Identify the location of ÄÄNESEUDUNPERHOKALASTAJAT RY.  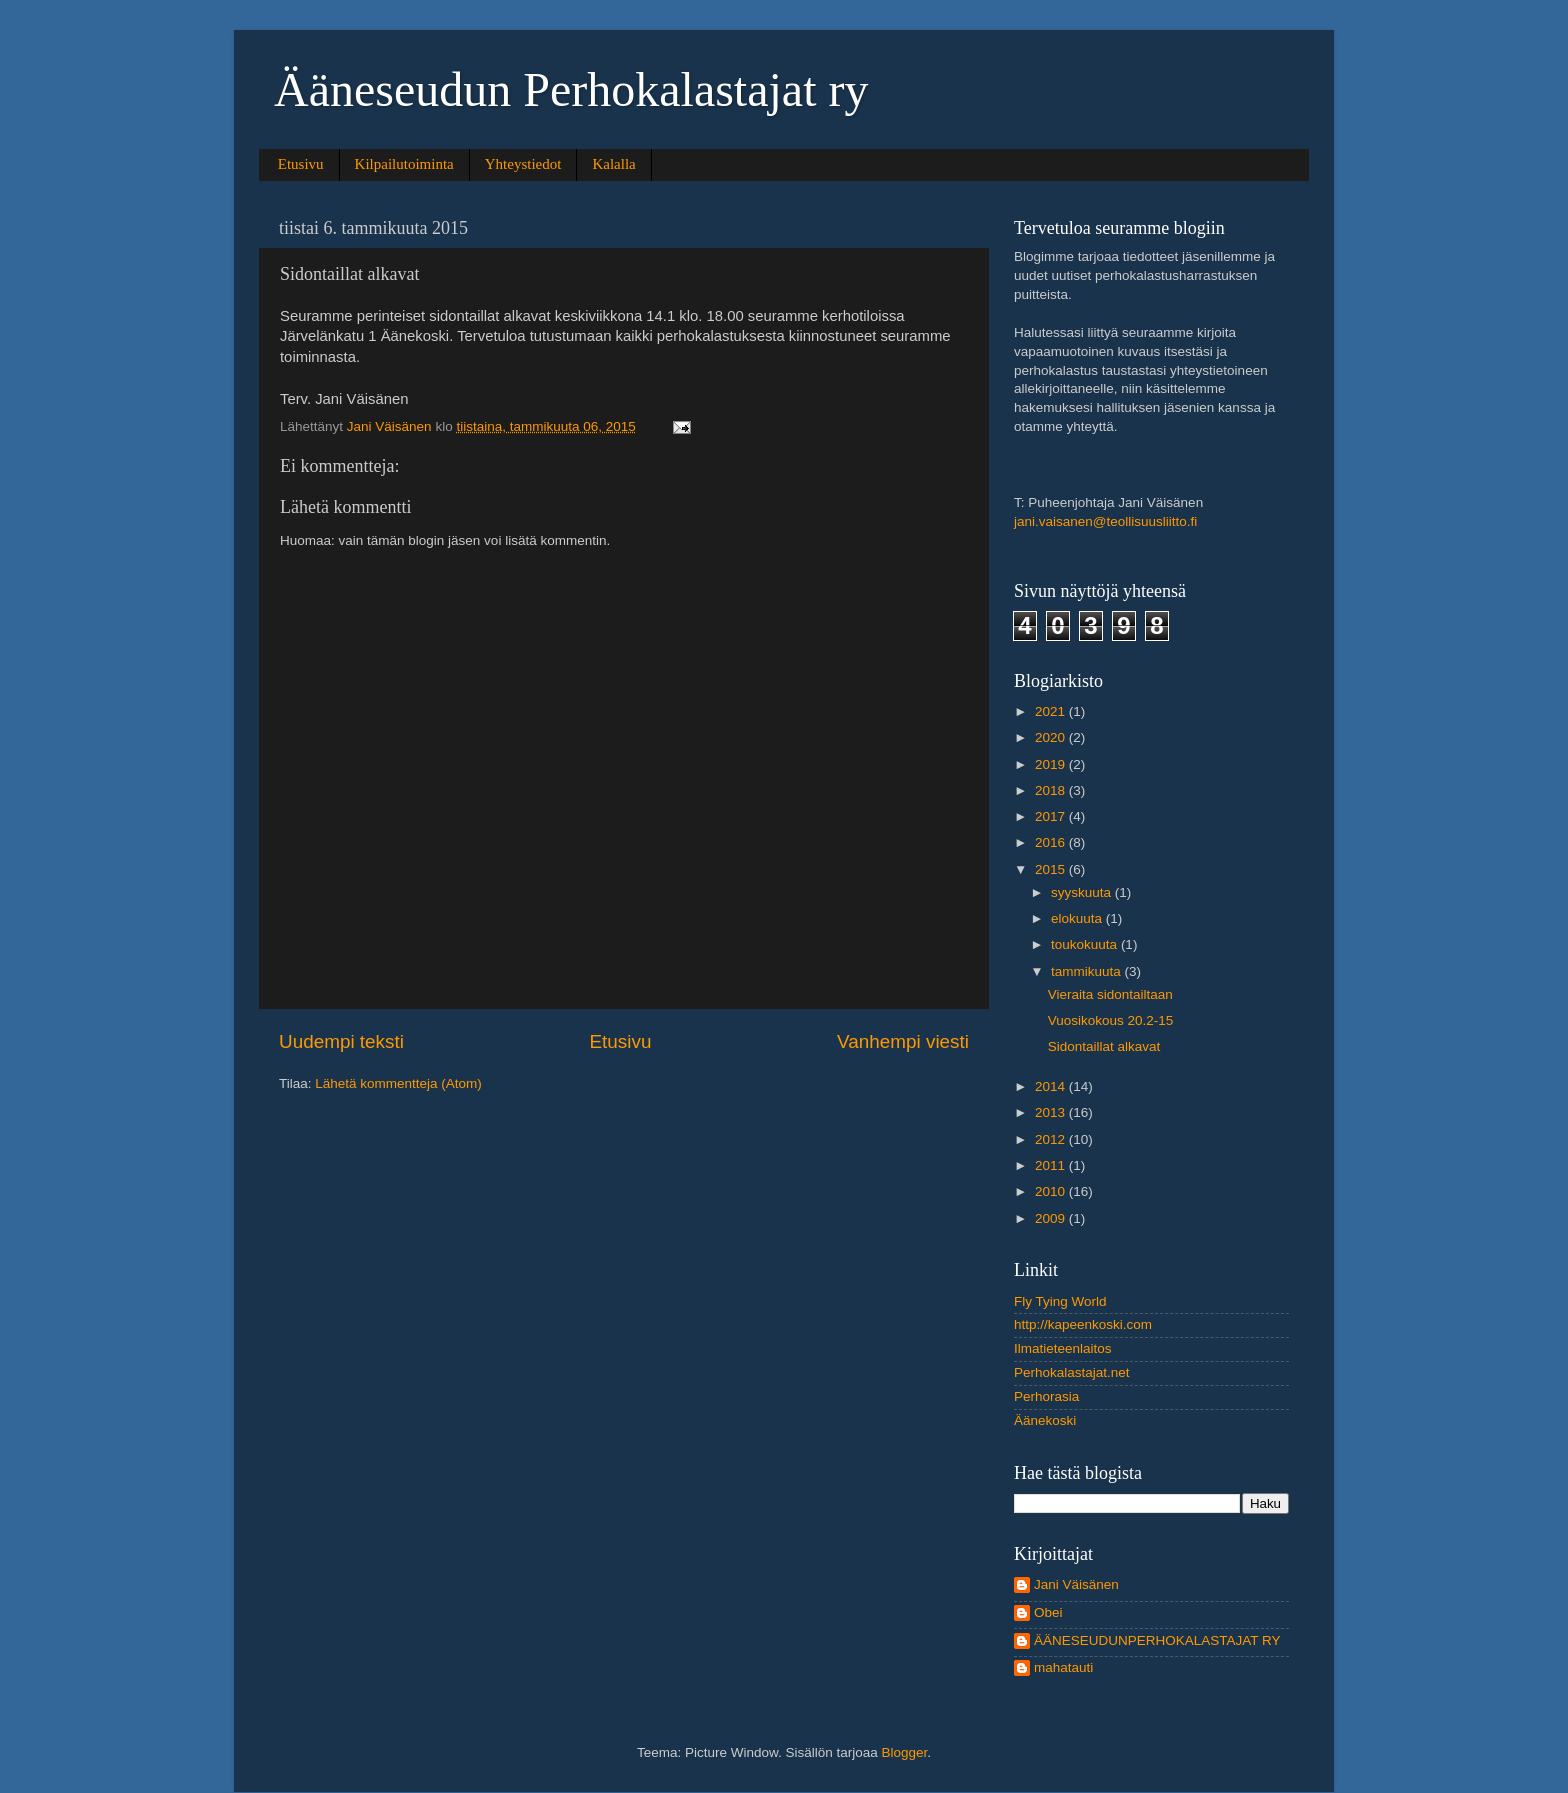
(1157, 1640).